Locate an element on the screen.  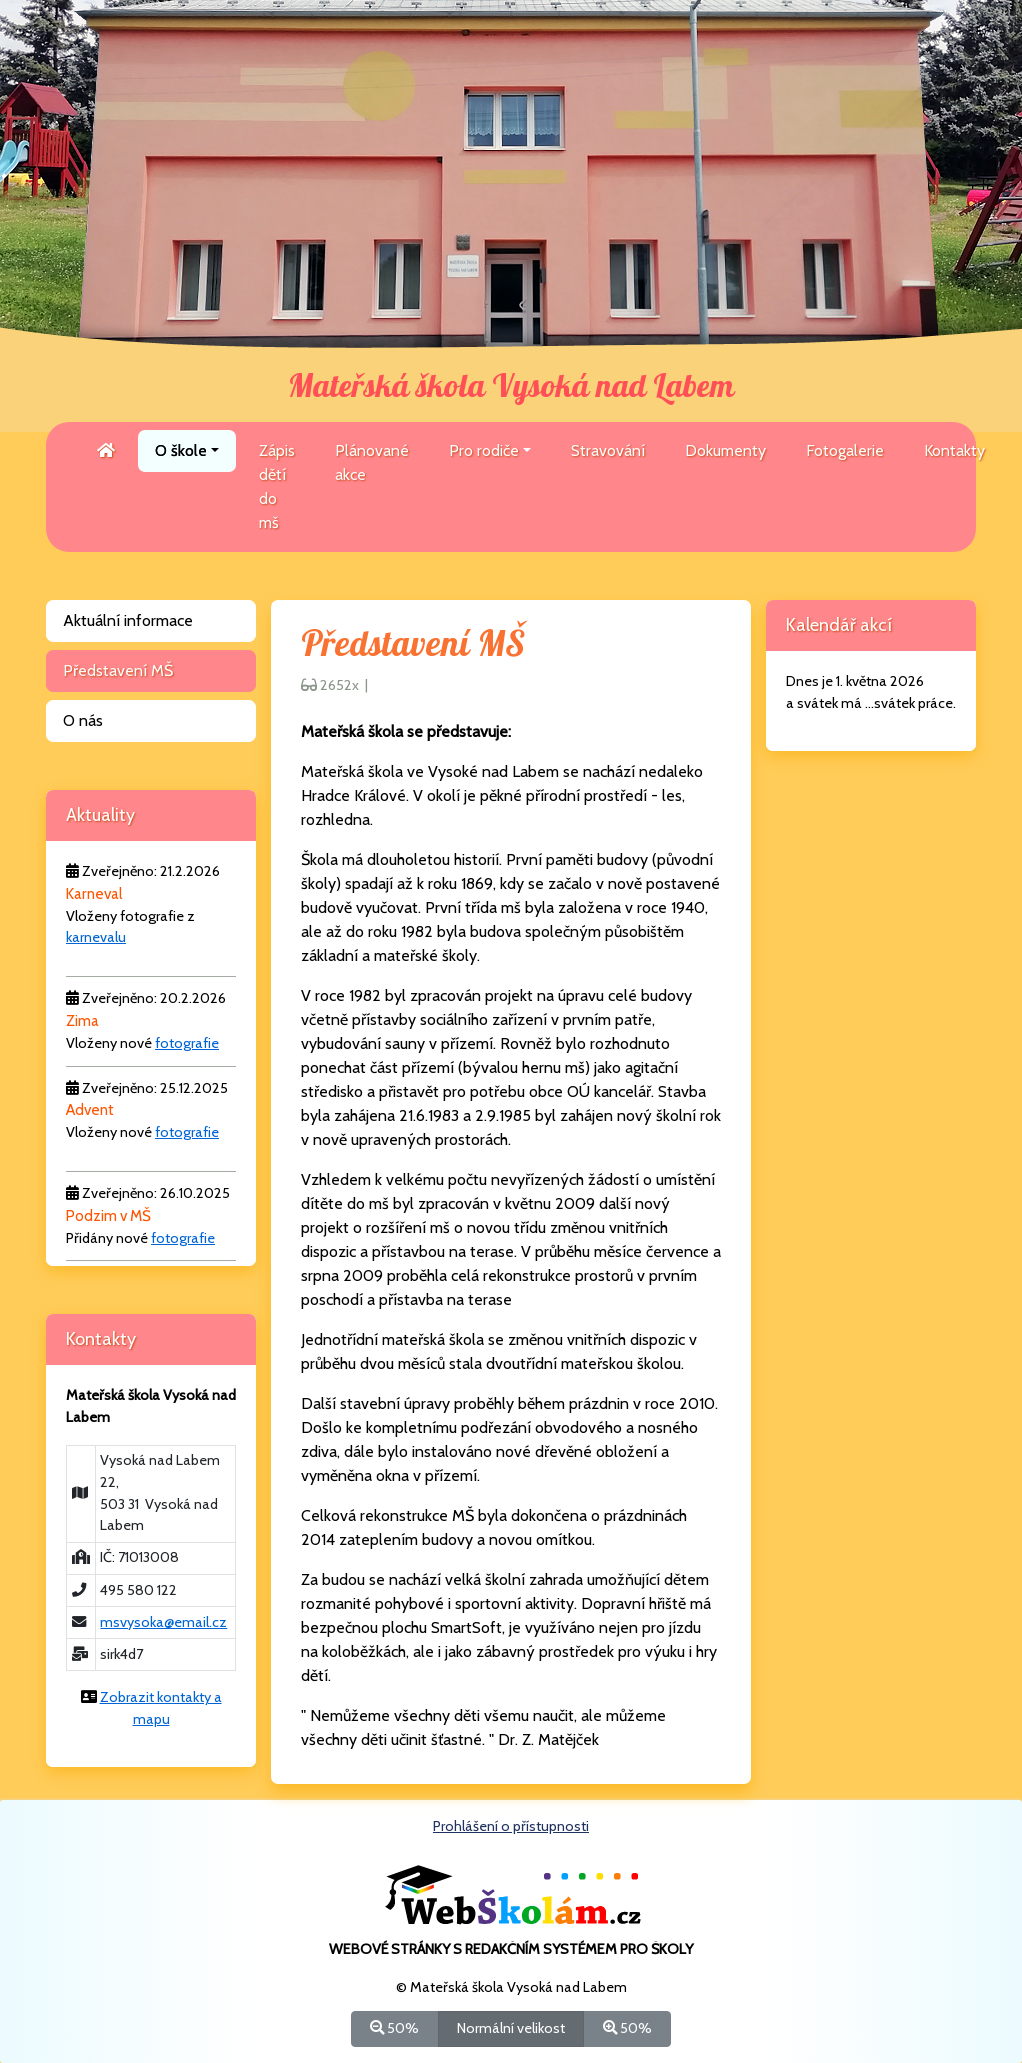
karnevalu is located at coordinates (96, 937).